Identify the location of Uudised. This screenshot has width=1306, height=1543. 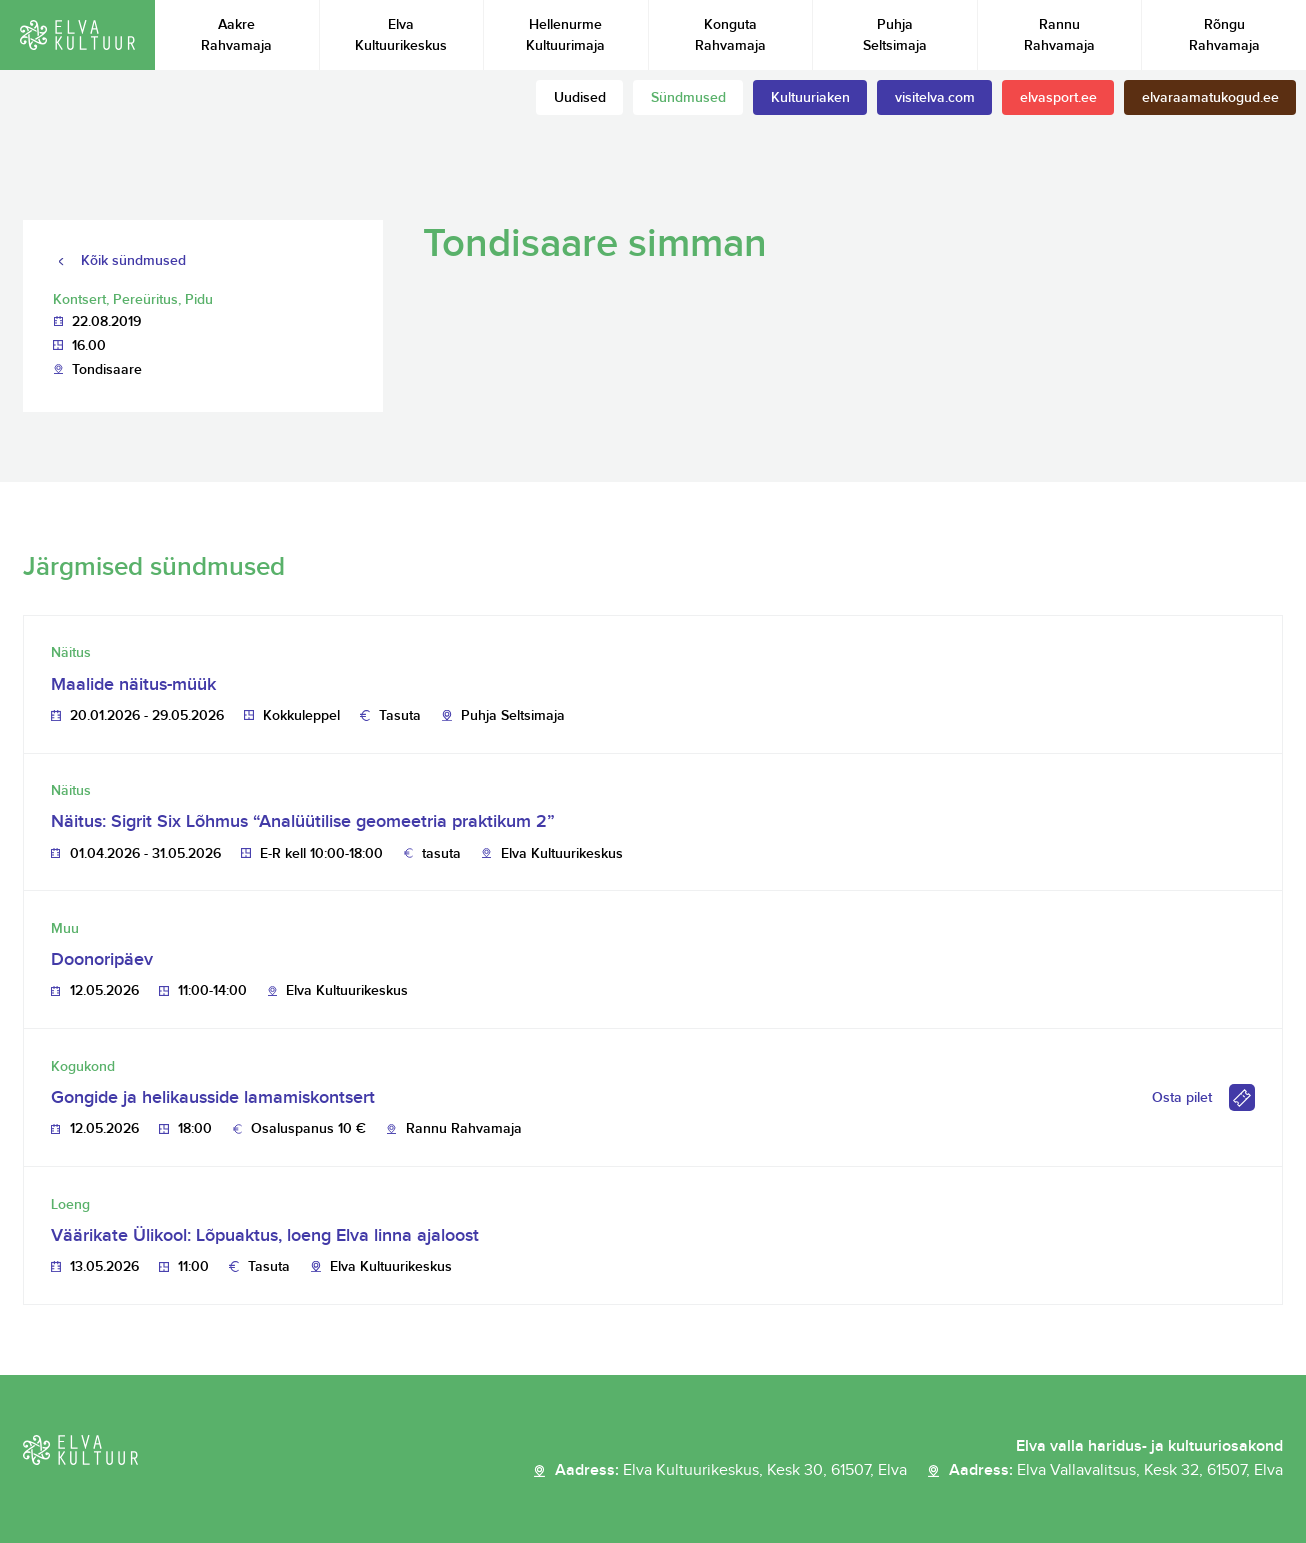
(580, 97).